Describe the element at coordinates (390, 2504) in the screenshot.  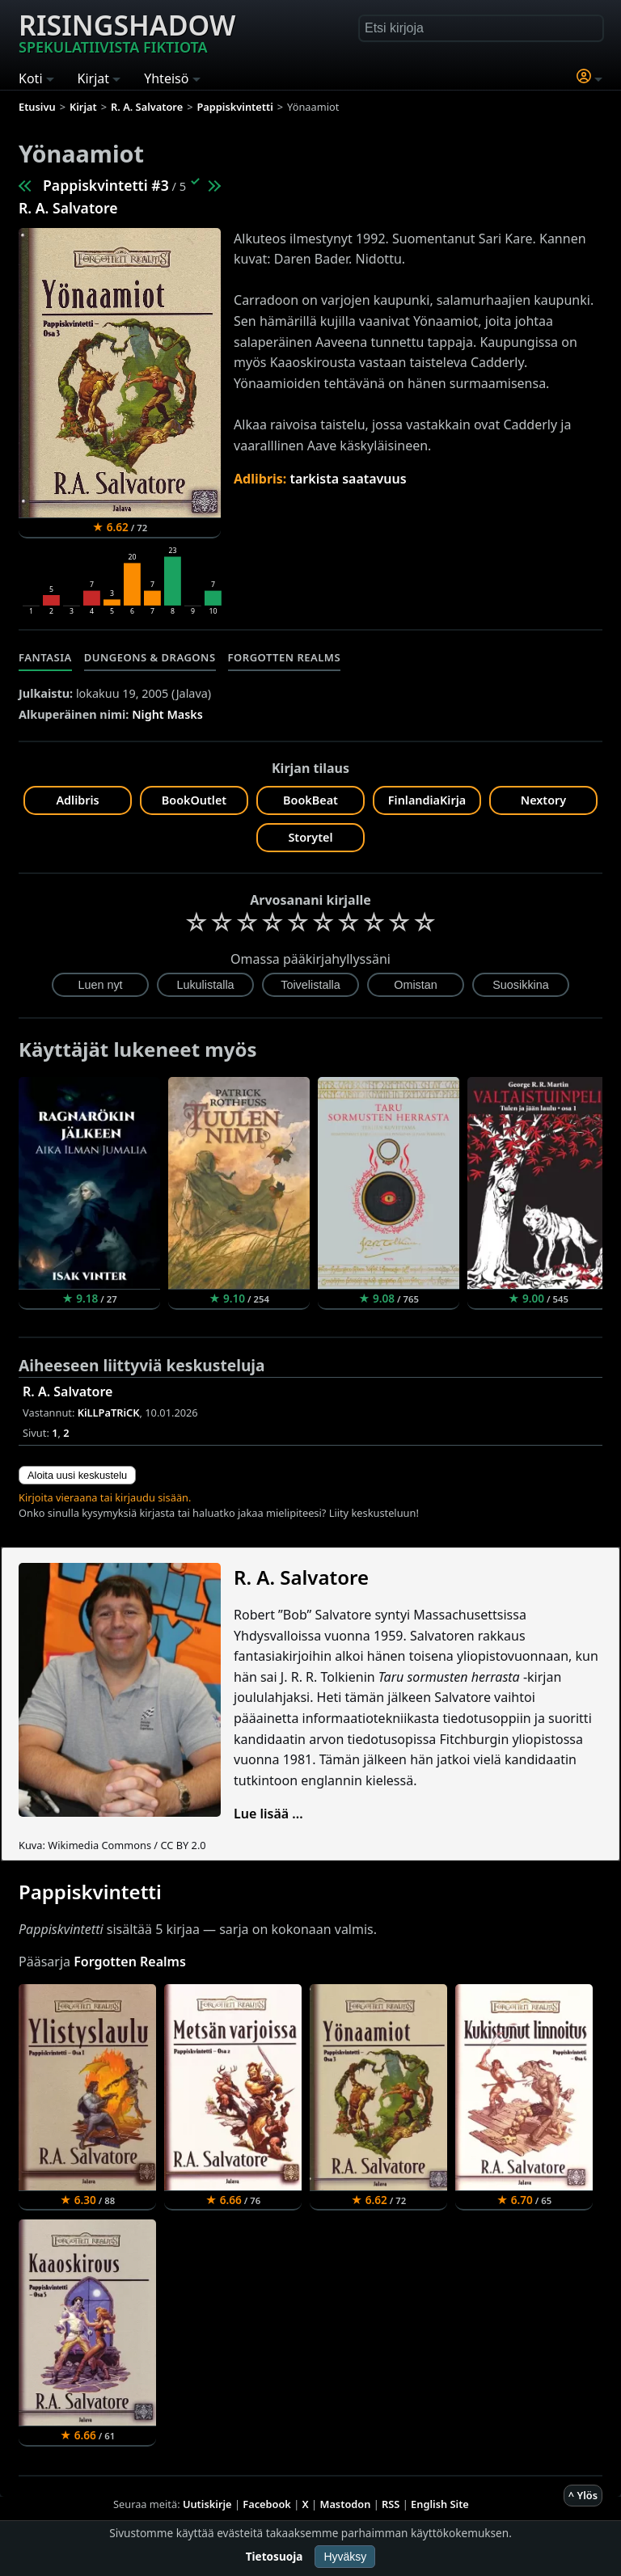
I see `RSS` at that location.